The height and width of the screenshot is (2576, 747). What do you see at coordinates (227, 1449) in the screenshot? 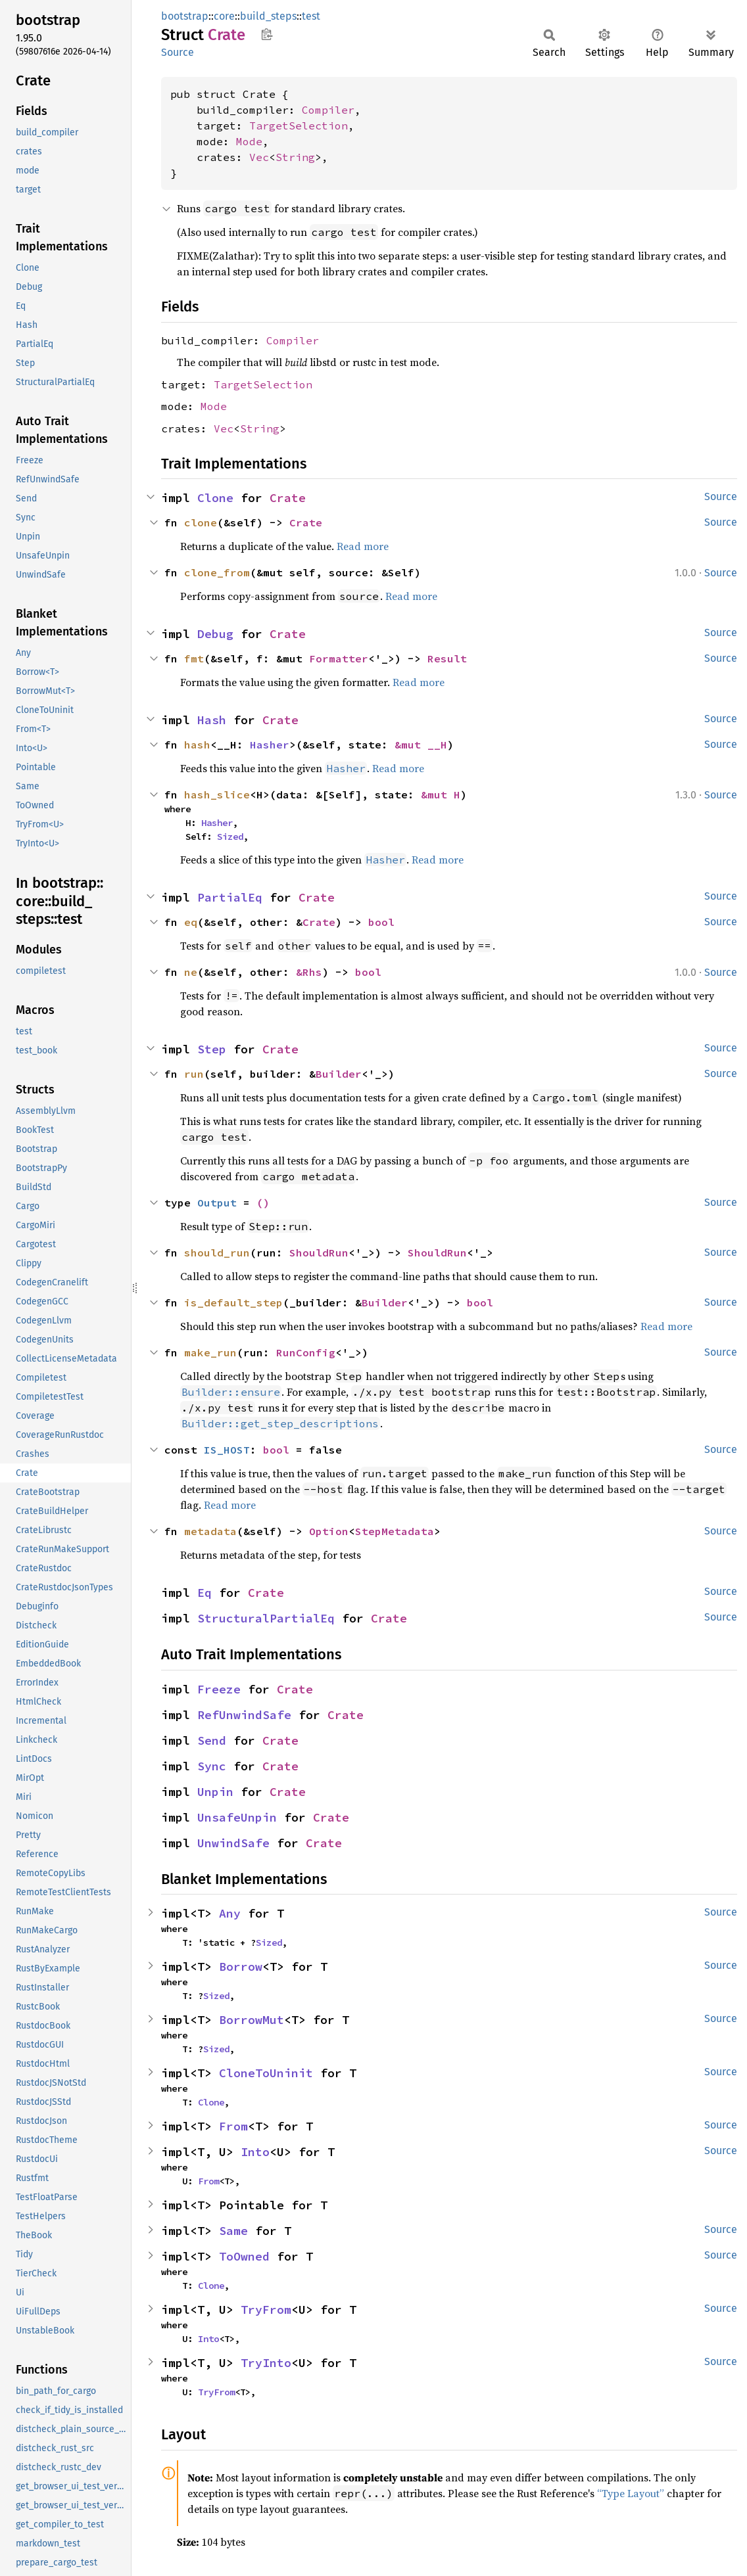
I see `IS_HOST` at bounding box center [227, 1449].